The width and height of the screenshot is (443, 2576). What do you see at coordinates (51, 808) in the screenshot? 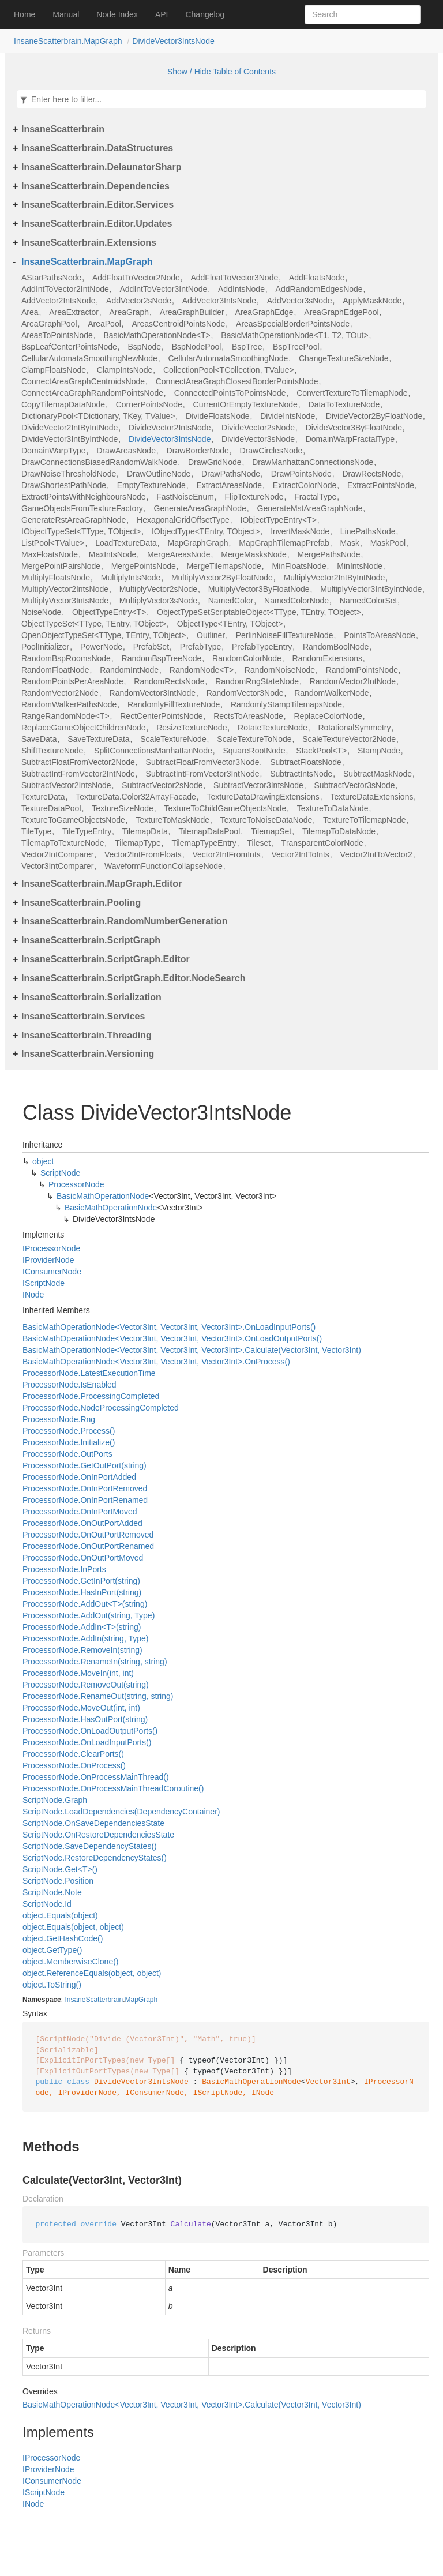
I see `TextureDataPool` at bounding box center [51, 808].